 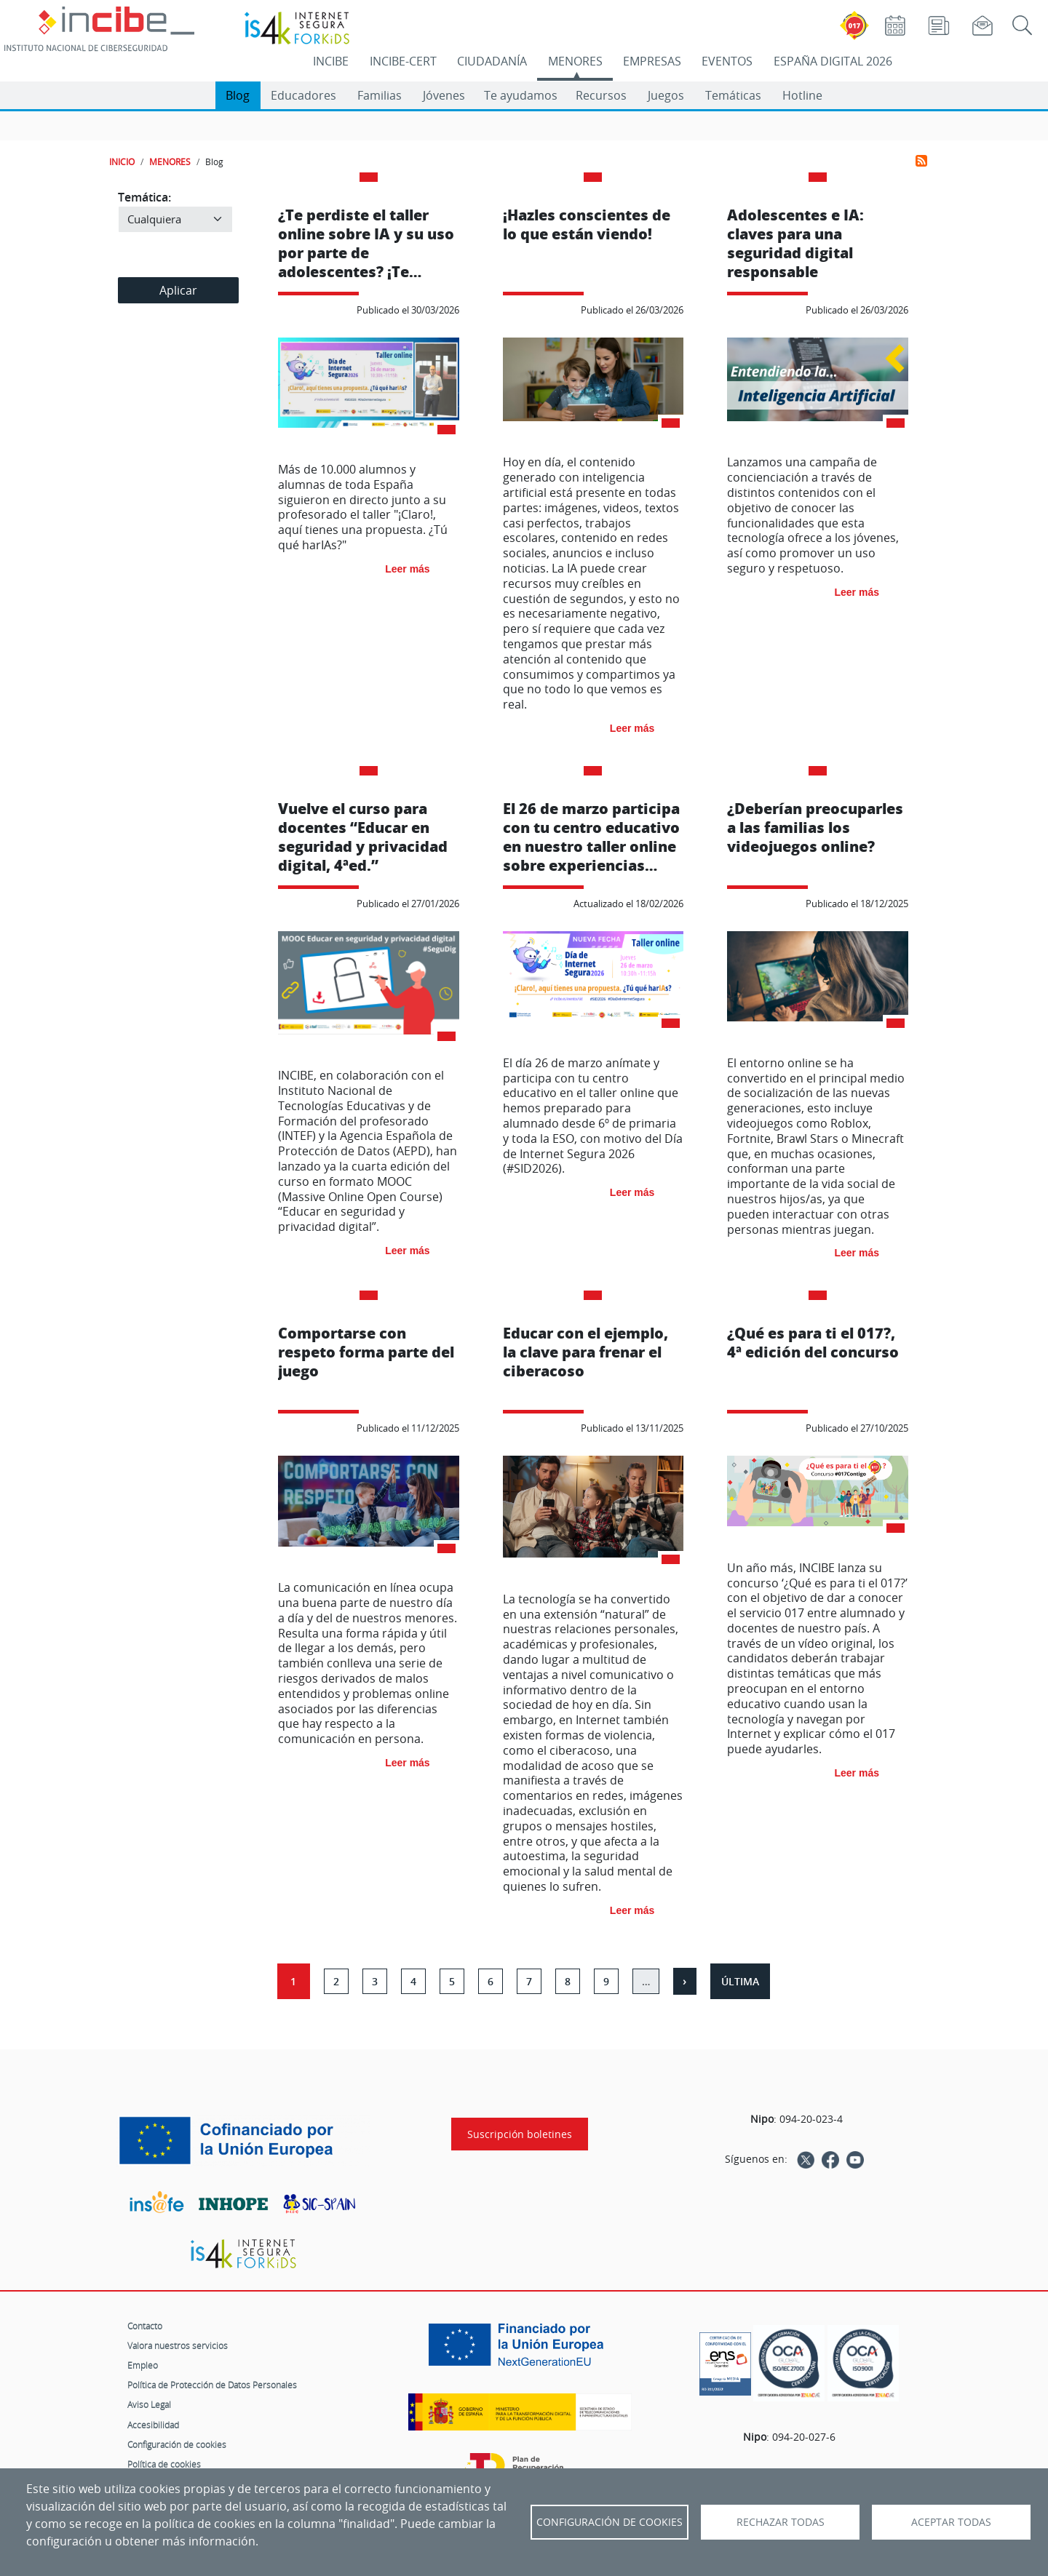 What do you see at coordinates (727, 61) in the screenshot?
I see `EVENTOS` at bounding box center [727, 61].